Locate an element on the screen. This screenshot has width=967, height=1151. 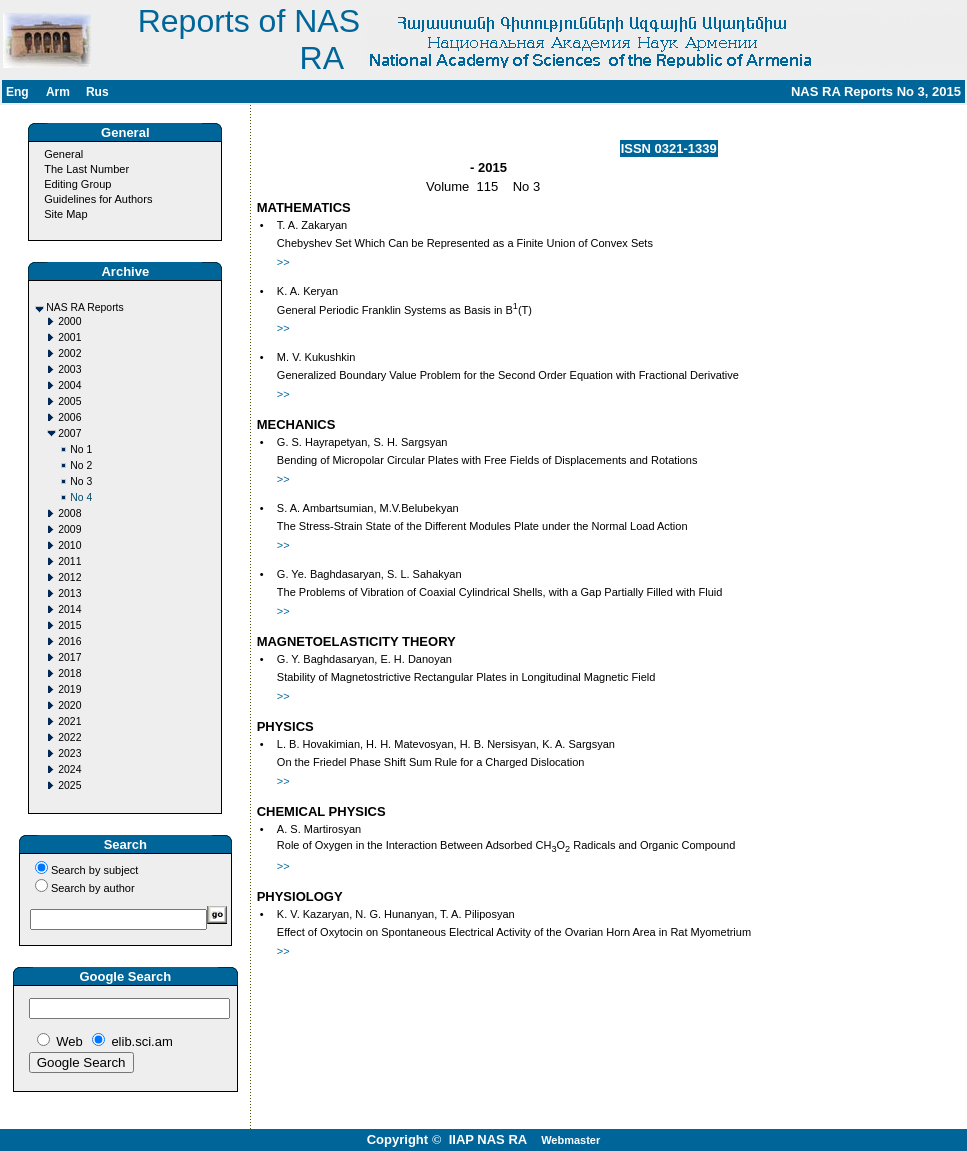
2005 is located at coordinates (69, 401).